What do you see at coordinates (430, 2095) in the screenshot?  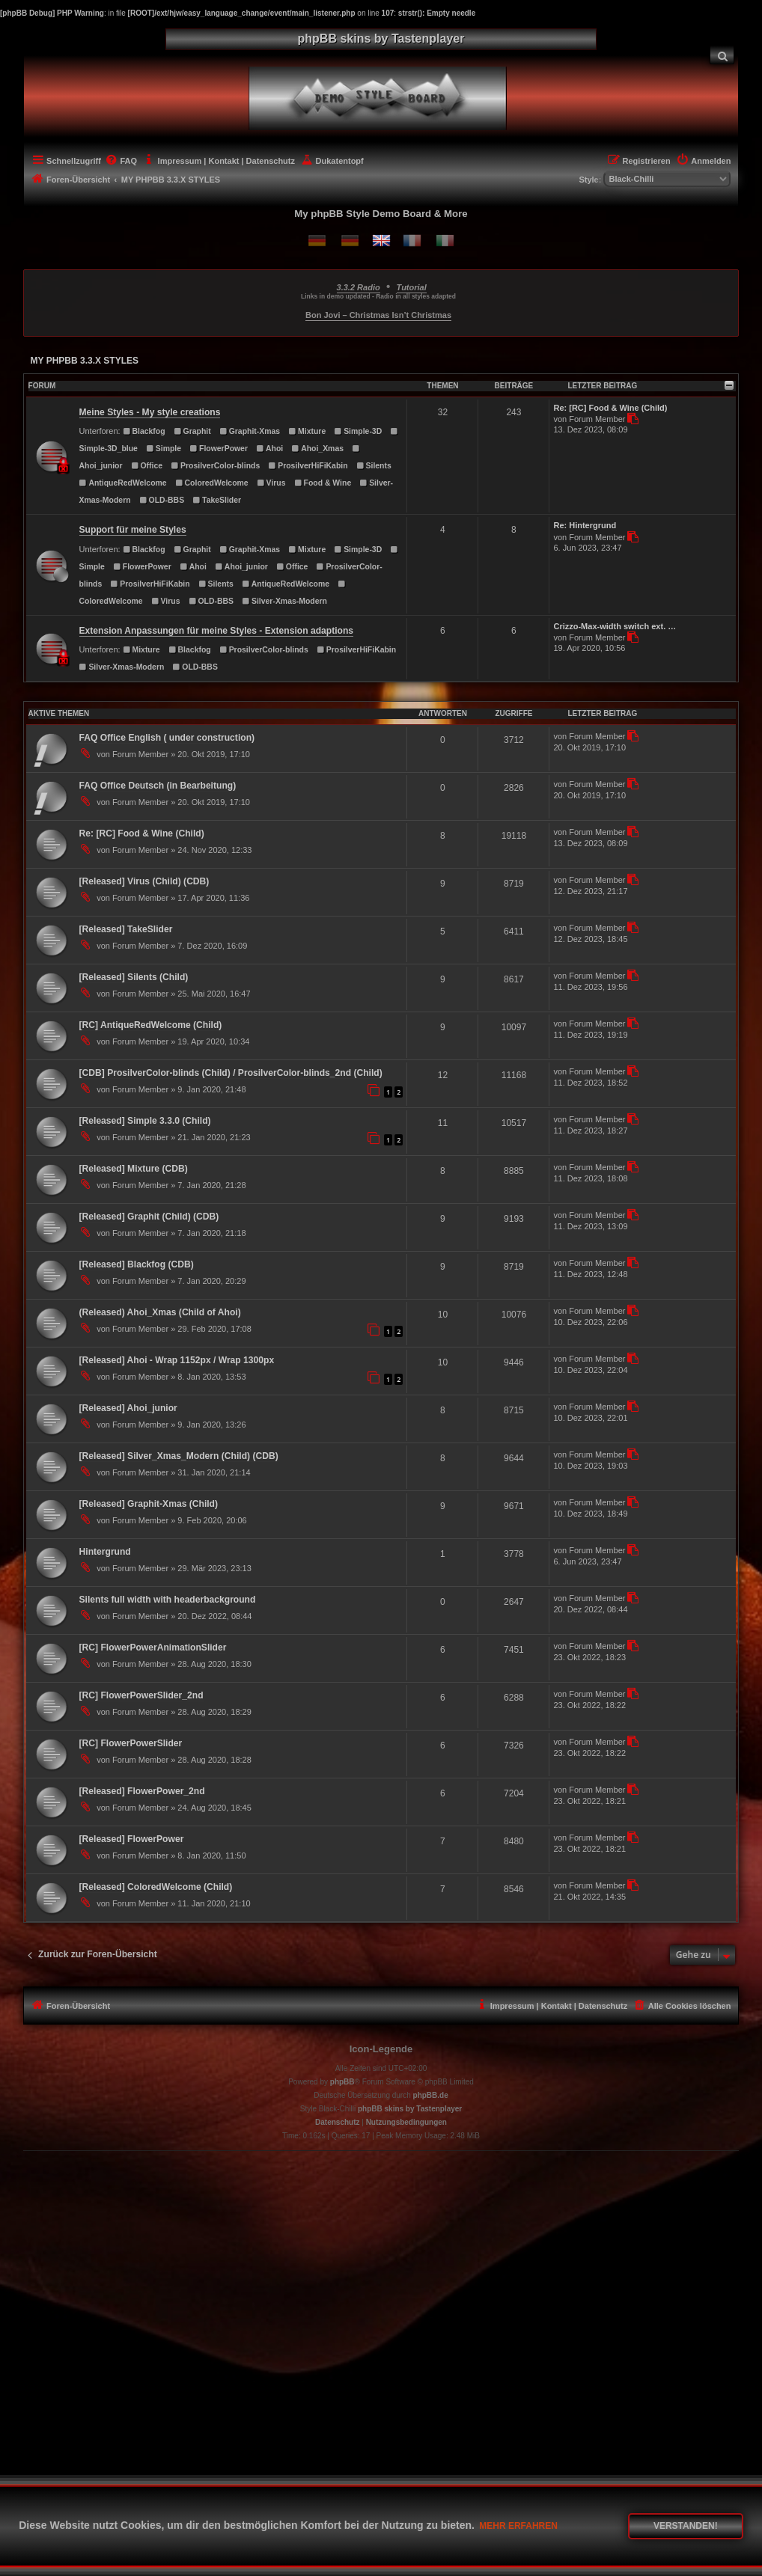 I see `phpBB.de` at bounding box center [430, 2095].